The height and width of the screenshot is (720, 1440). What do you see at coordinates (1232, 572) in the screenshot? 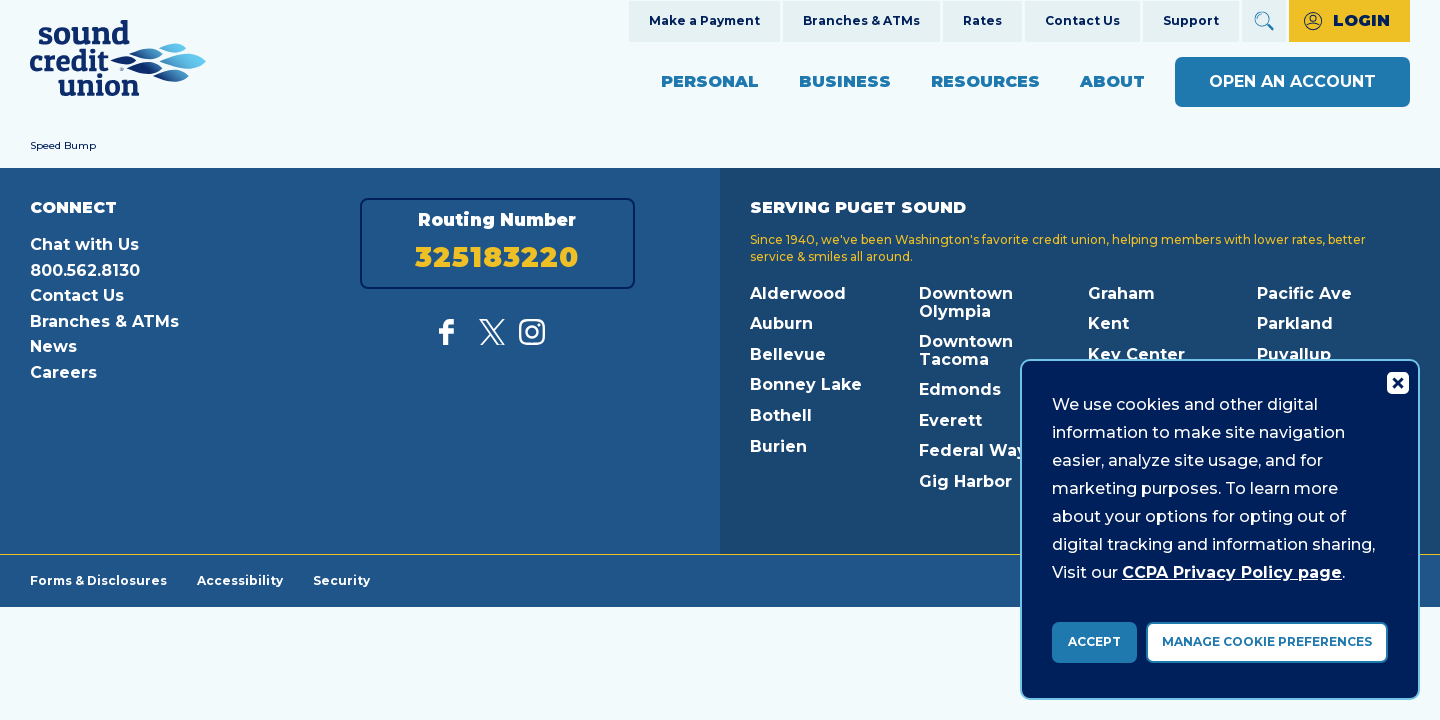
I see `CCPA Privacy Policy page` at bounding box center [1232, 572].